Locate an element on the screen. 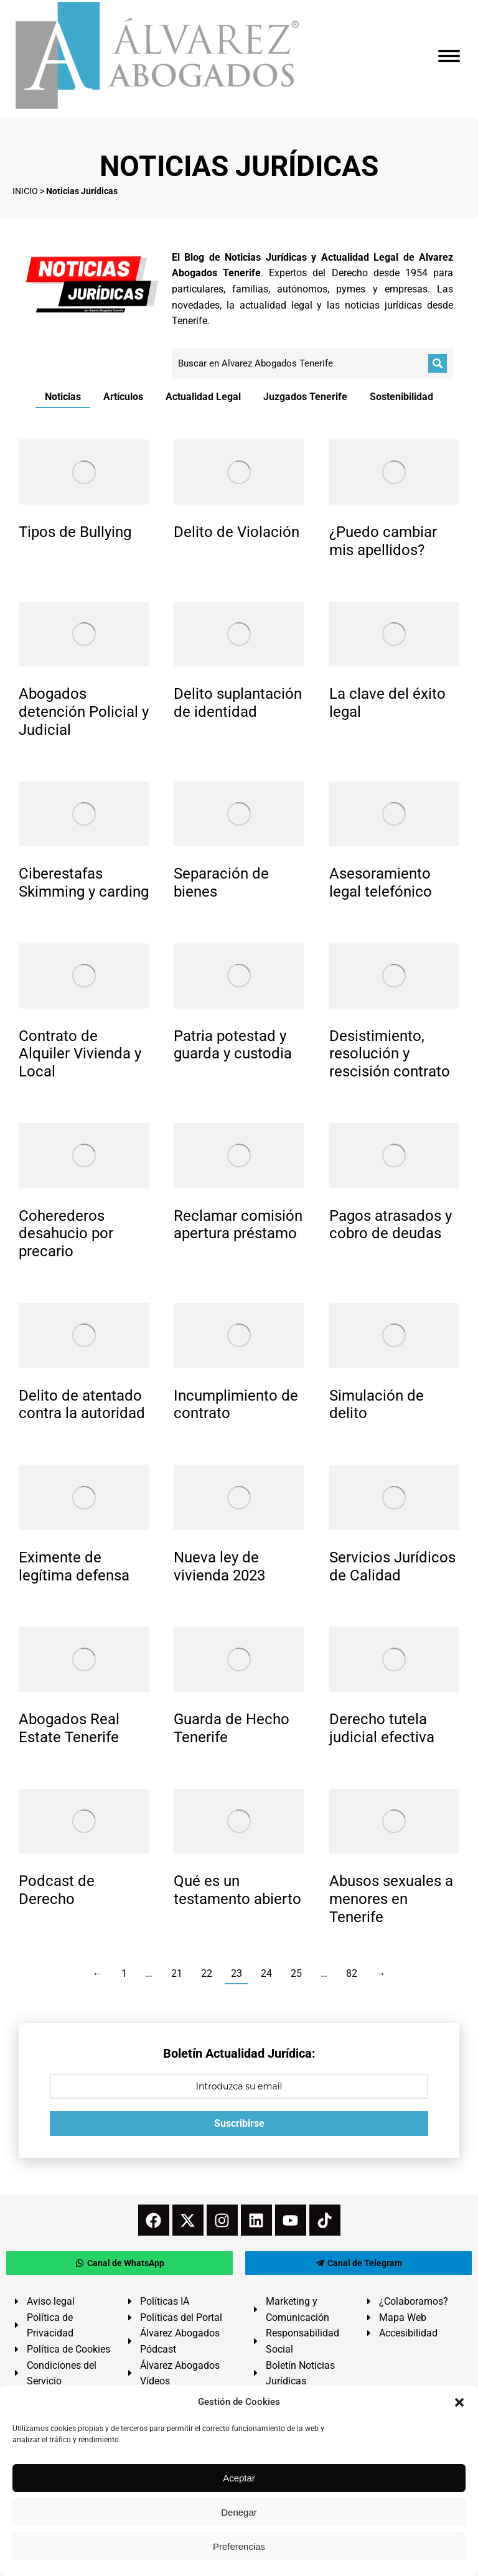 This screenshot has width=478, height=2576. Abogados detención Policial y Judicial is located at coordinates (84, 712).